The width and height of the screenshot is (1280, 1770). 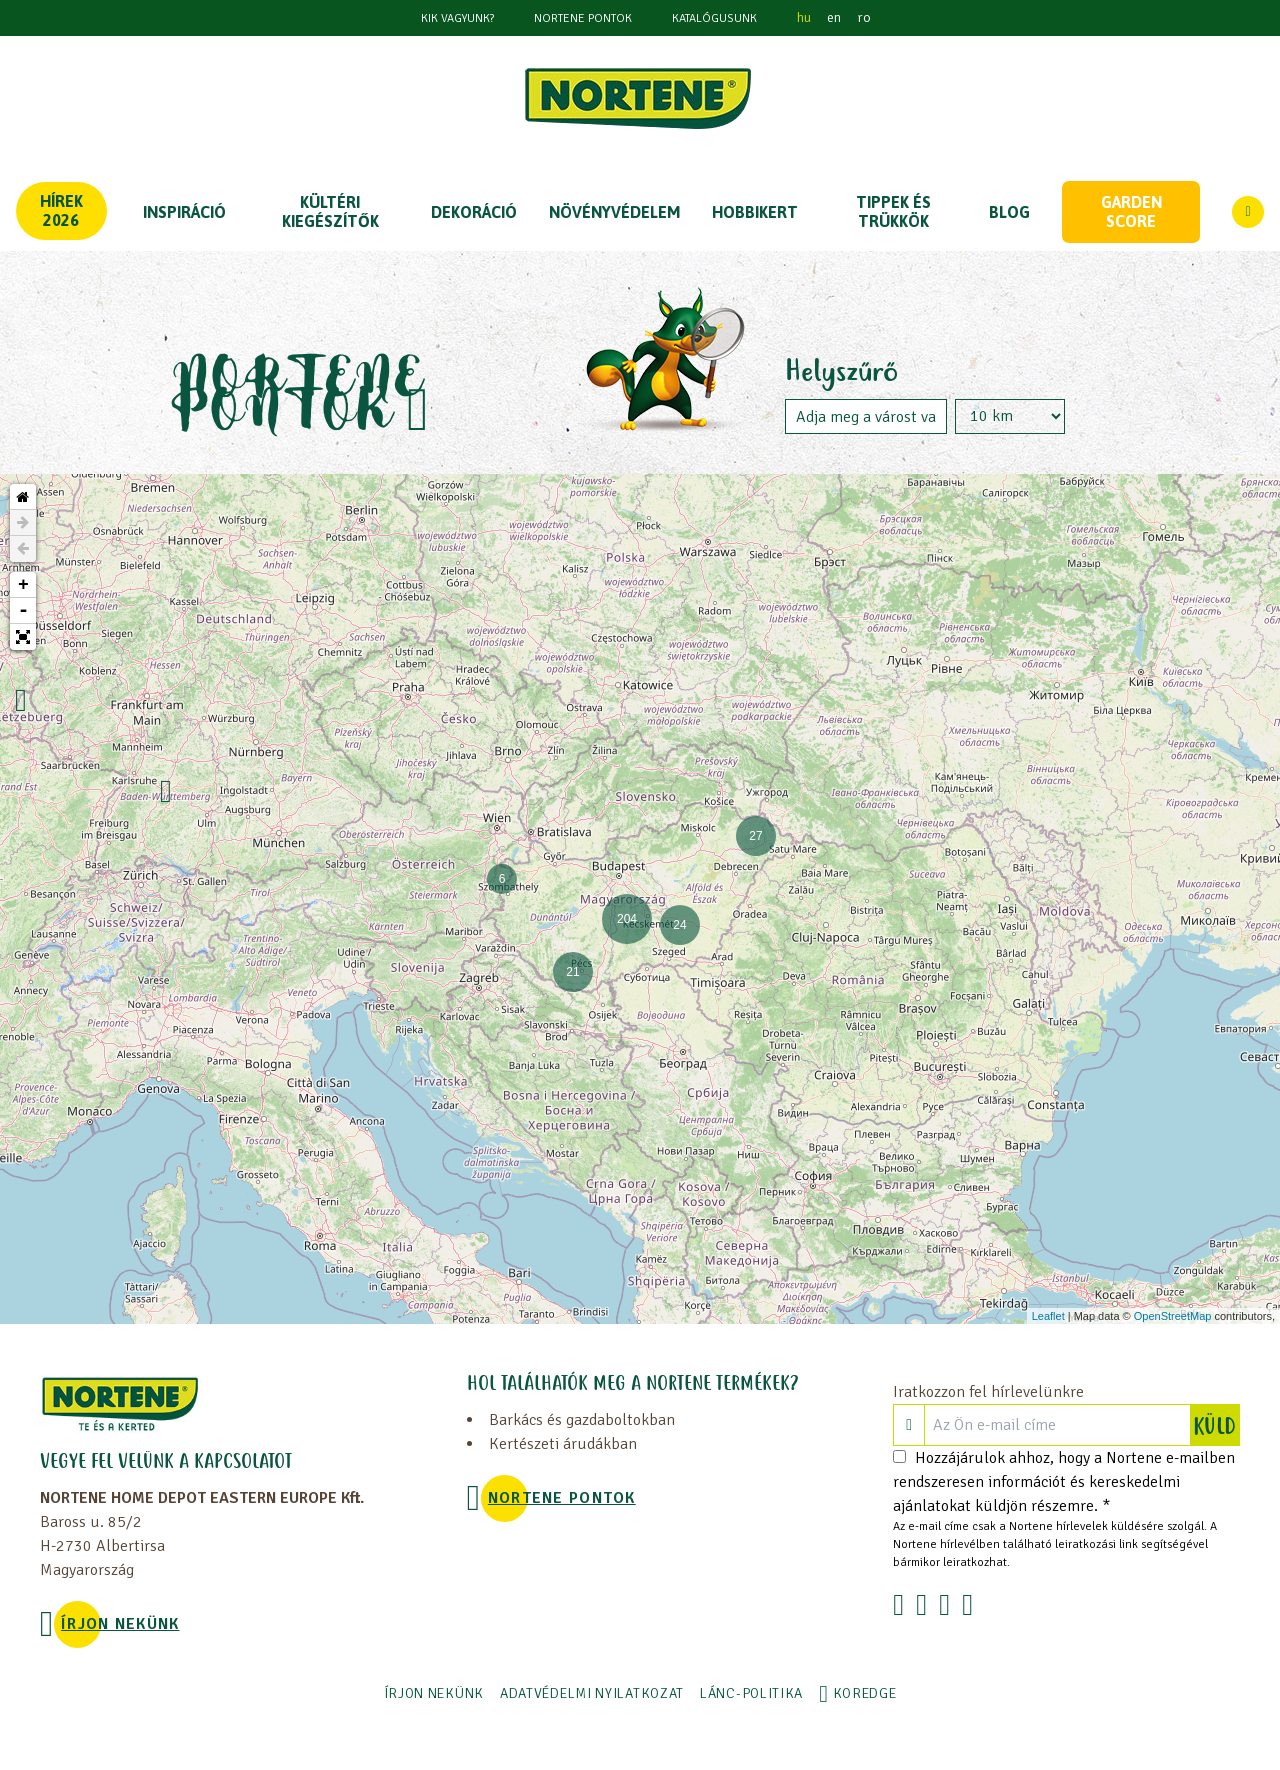 What do you see at coordinates (864, 17) in the screenshot?
I see `ro` at bounding box center [864, 17].